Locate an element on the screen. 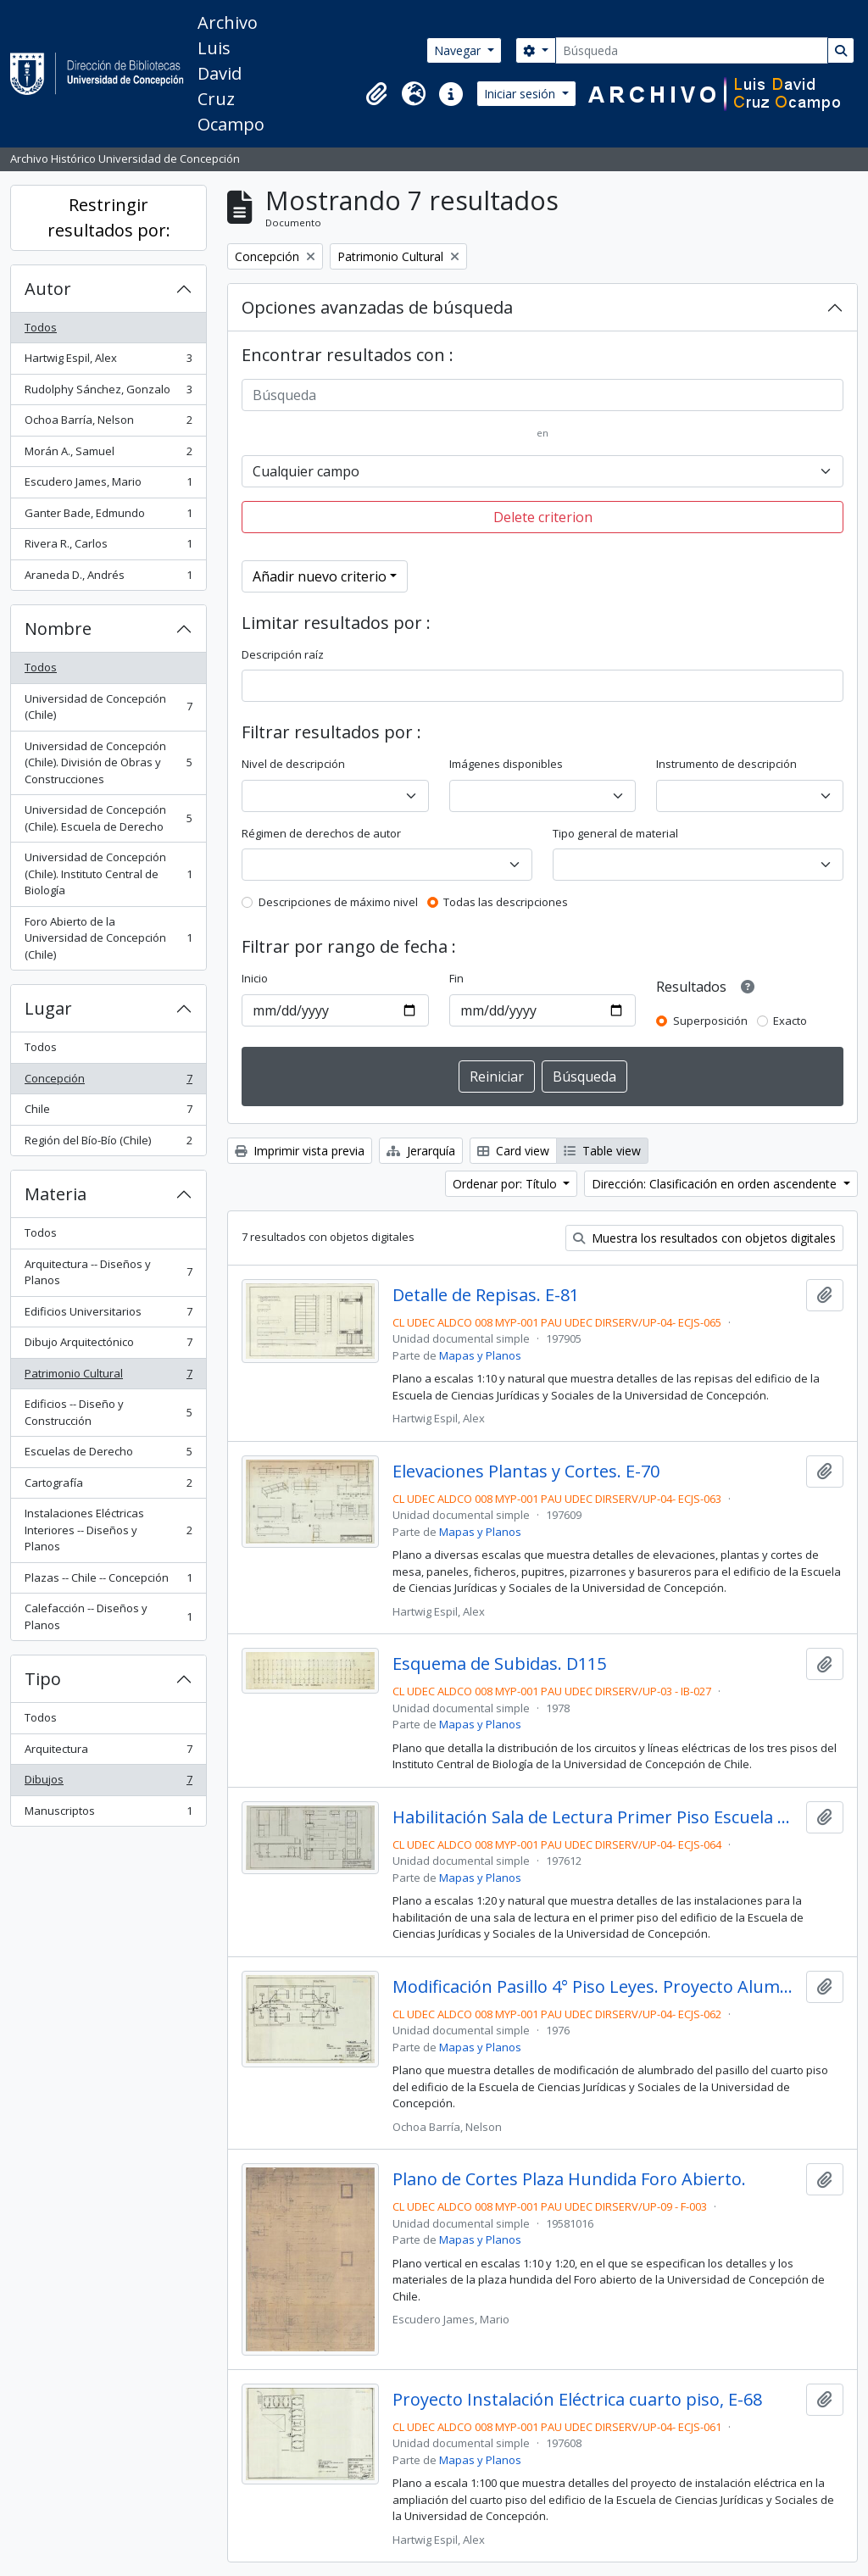 This screenshot has width=868, height=2576. Instrumento de descripción is located at coordinates (726, 763).